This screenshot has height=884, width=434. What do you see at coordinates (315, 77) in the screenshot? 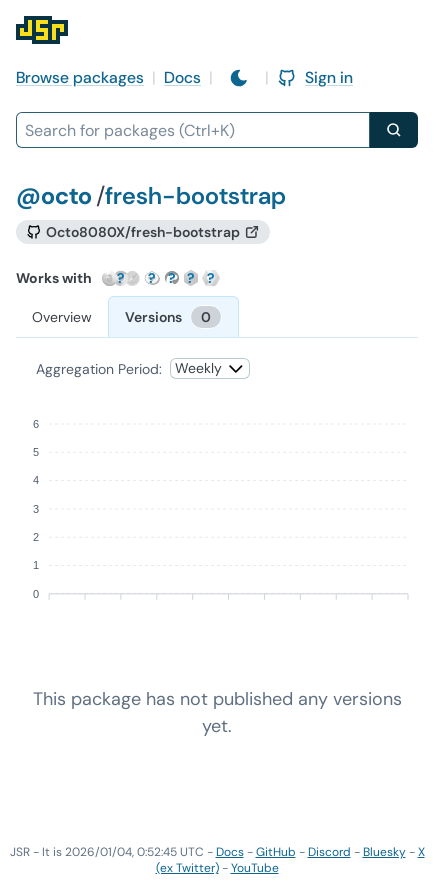
I see `Sign in` at bounding box center [315, 77].